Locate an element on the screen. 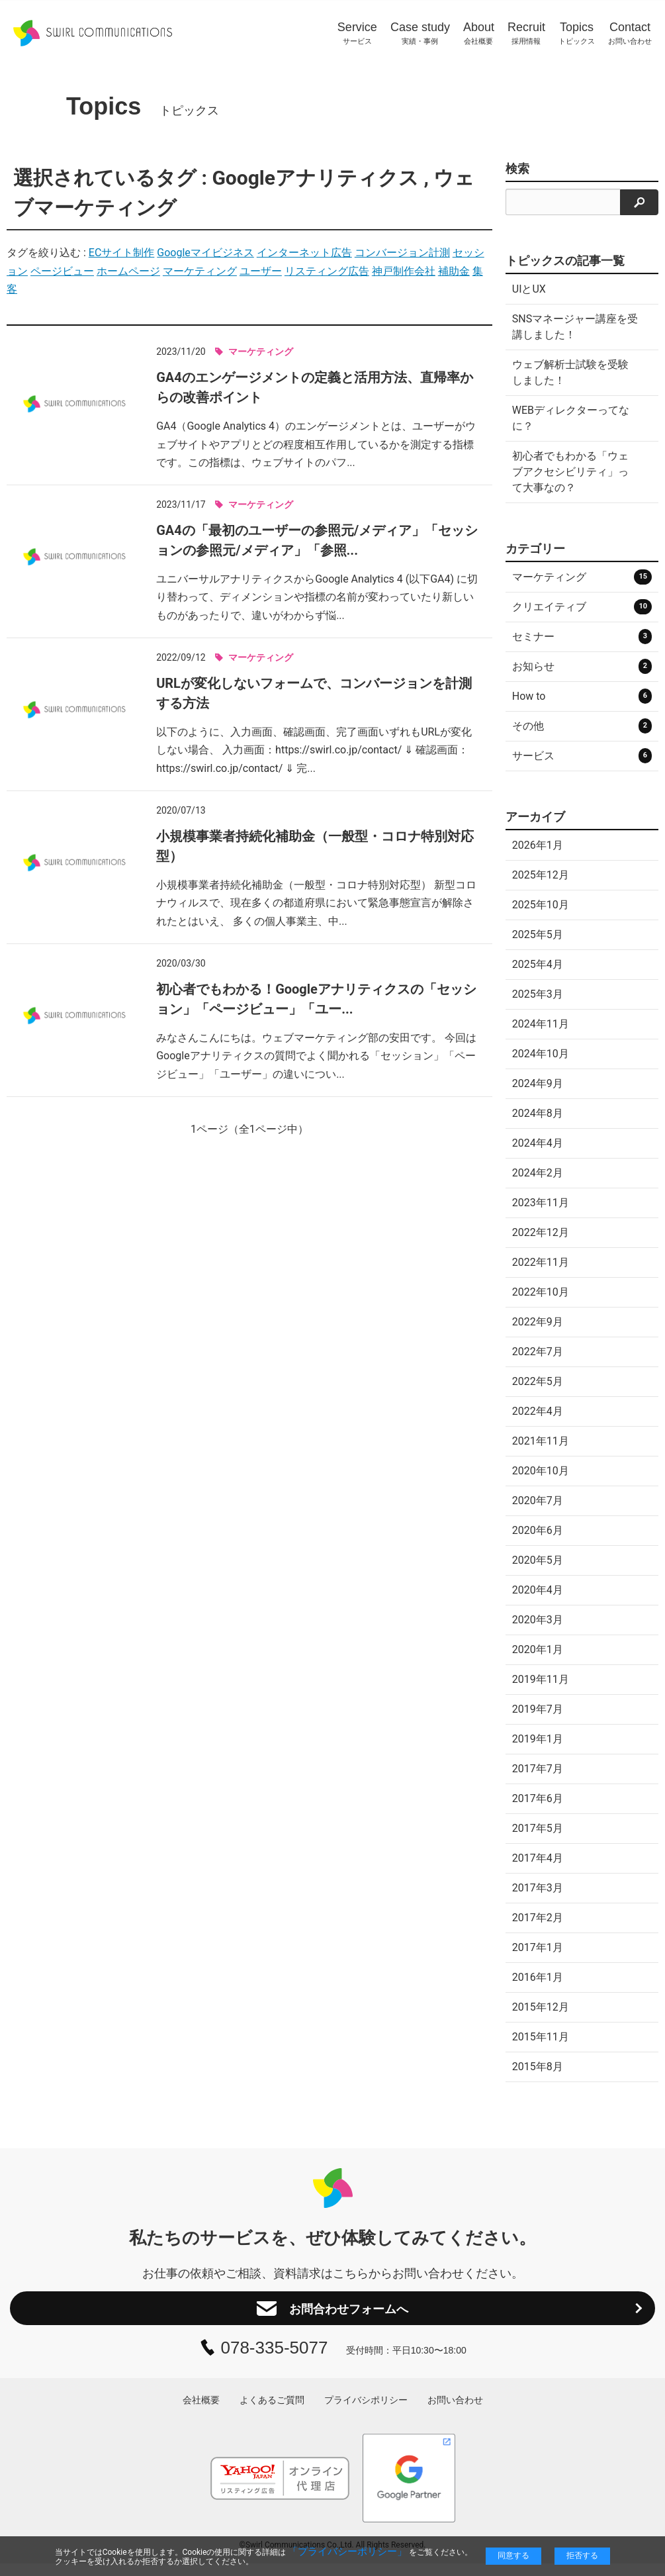 This screenshot has height=2576, width=665. How to is located at coordinates (582, 696).